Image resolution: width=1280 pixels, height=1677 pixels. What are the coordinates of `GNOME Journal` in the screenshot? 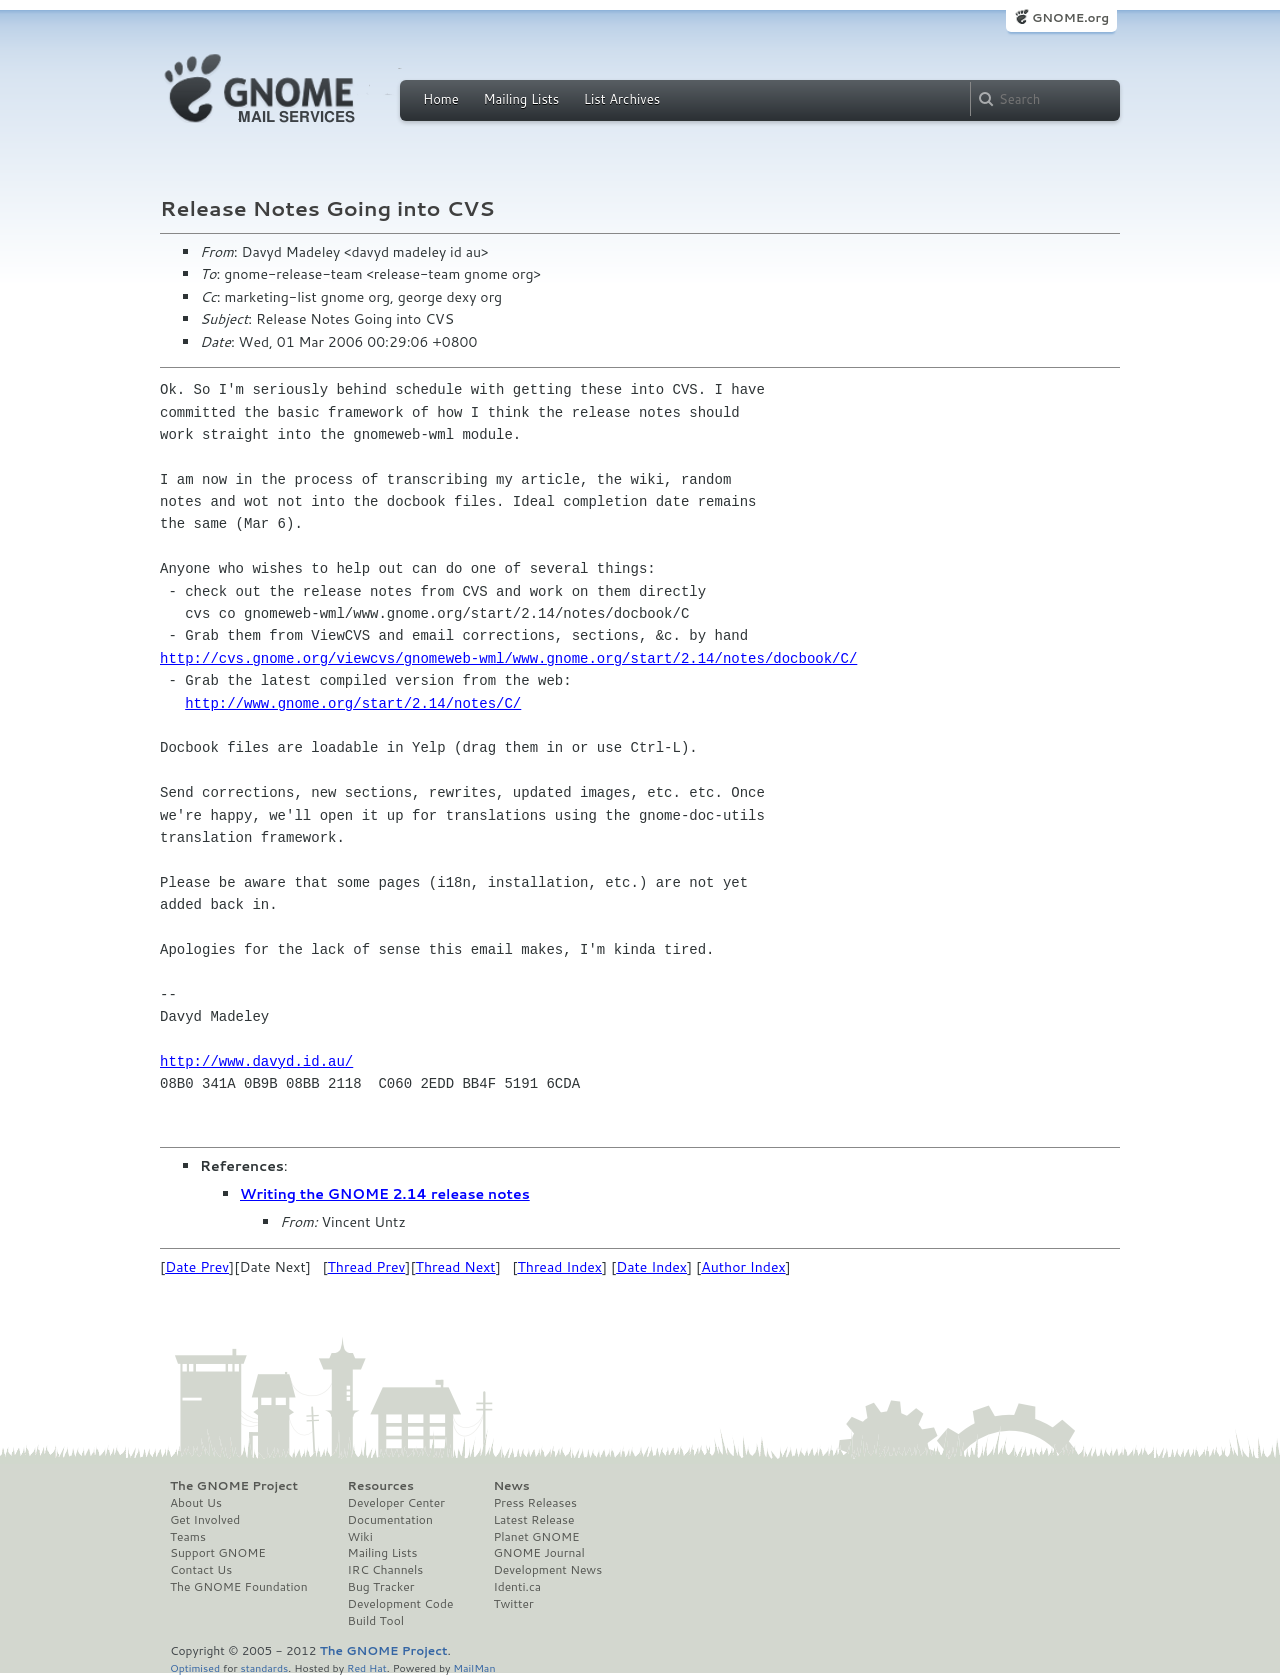 It's located at (539, 1553).